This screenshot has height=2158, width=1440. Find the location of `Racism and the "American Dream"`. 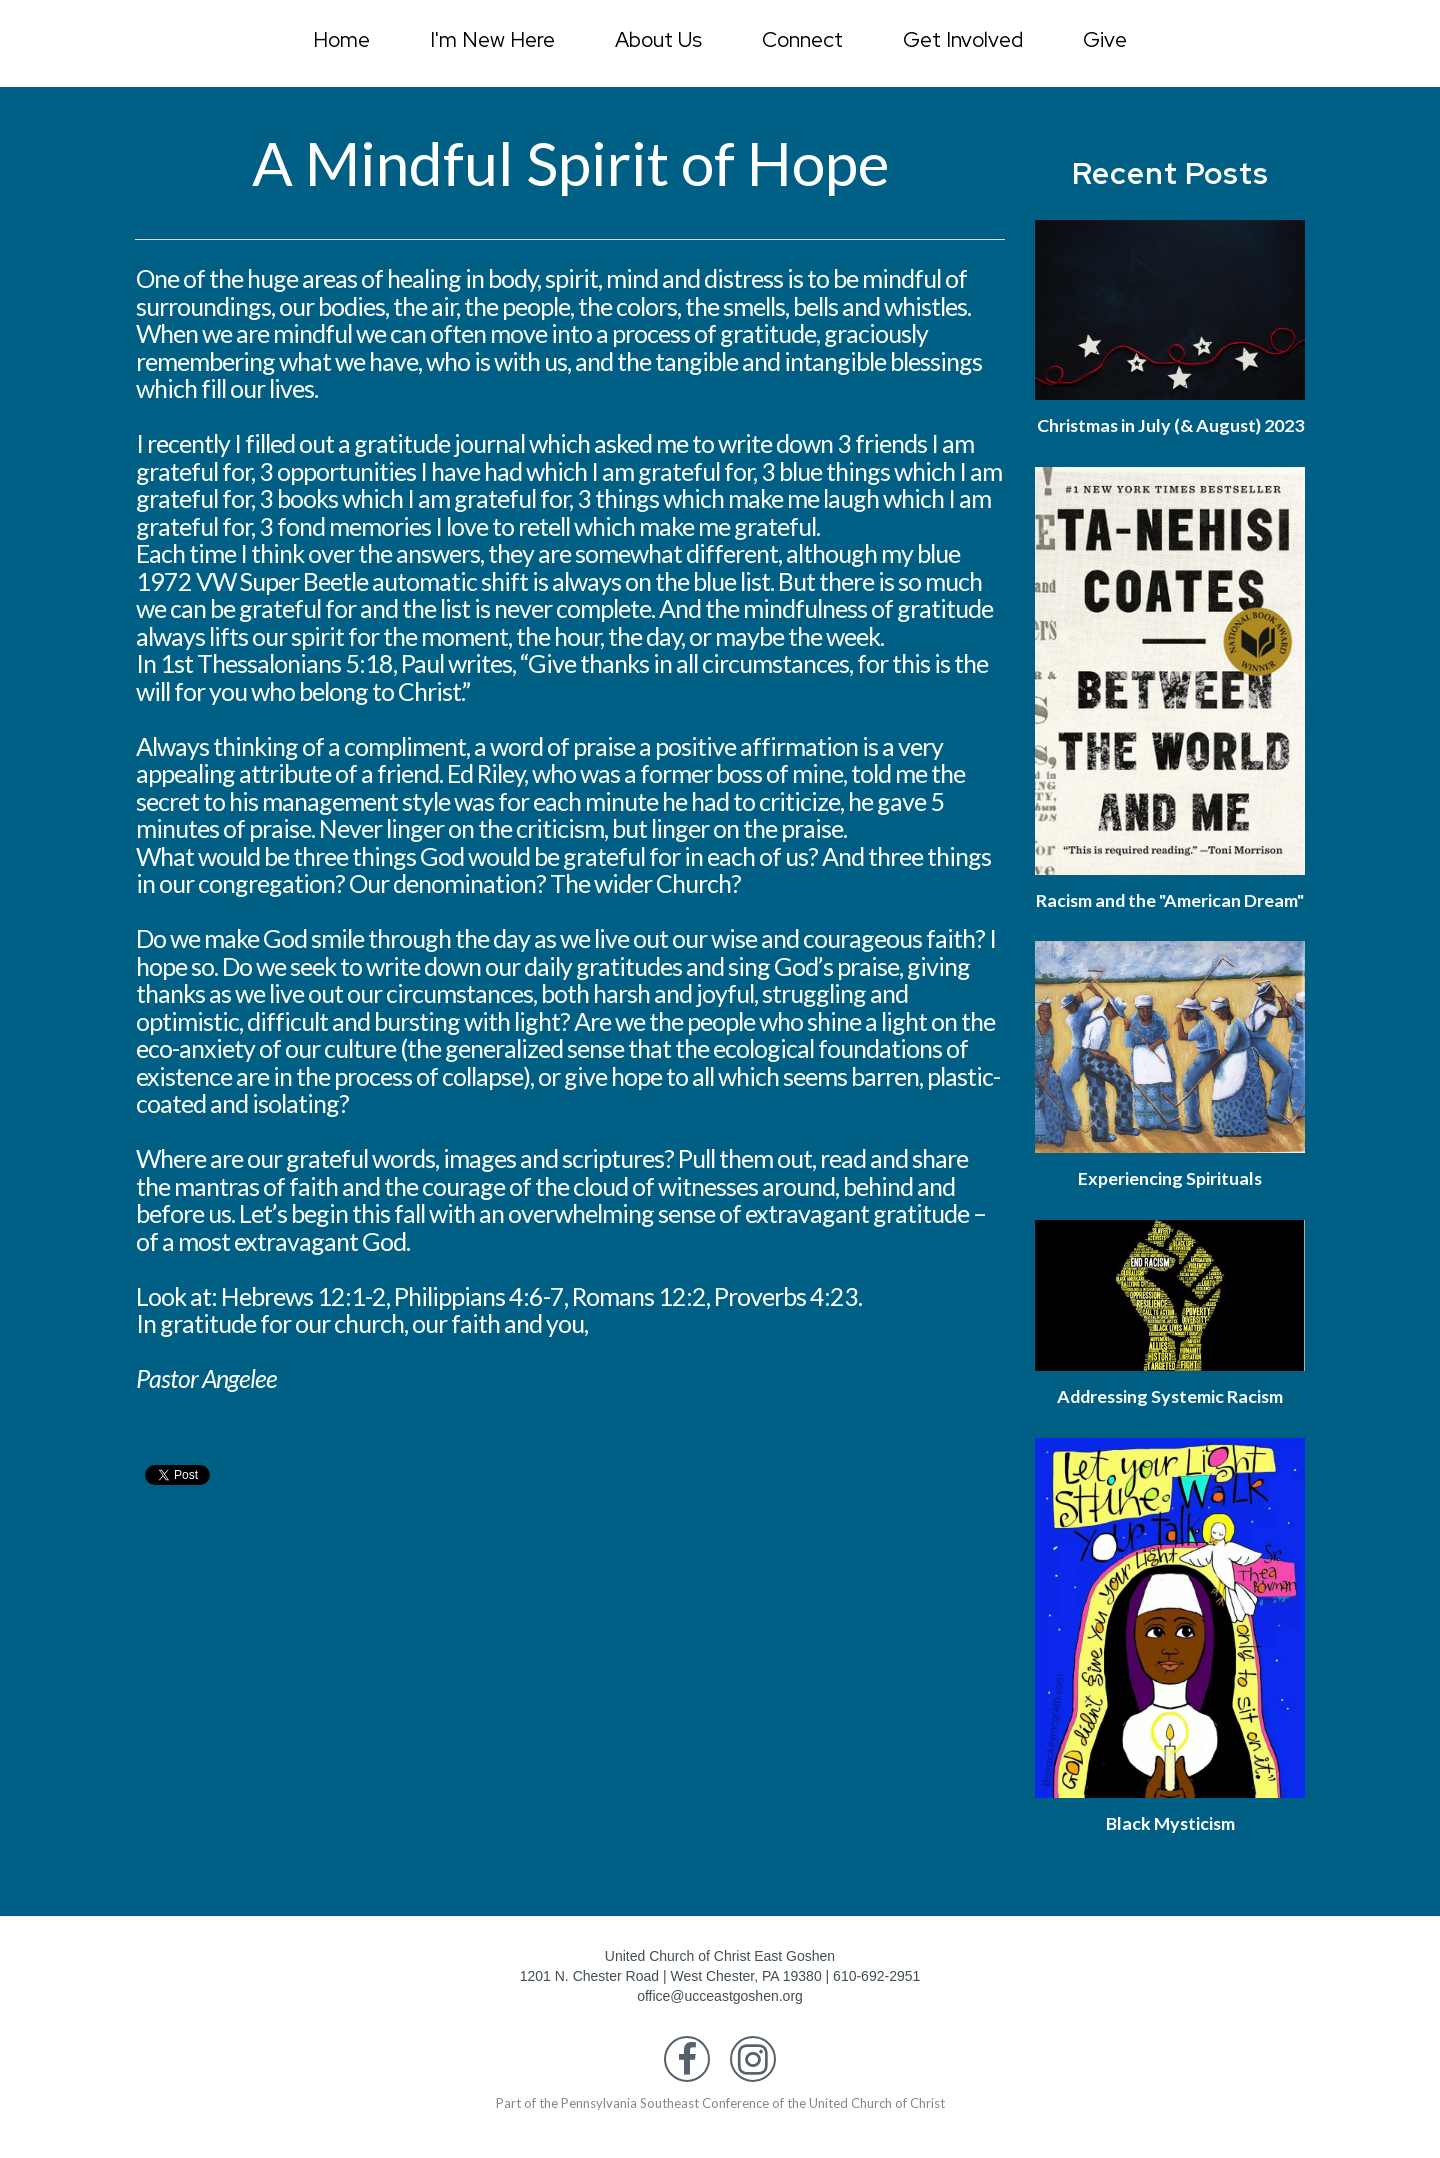

Racism and the "American Dream" is located at coordinates (1170, 932).